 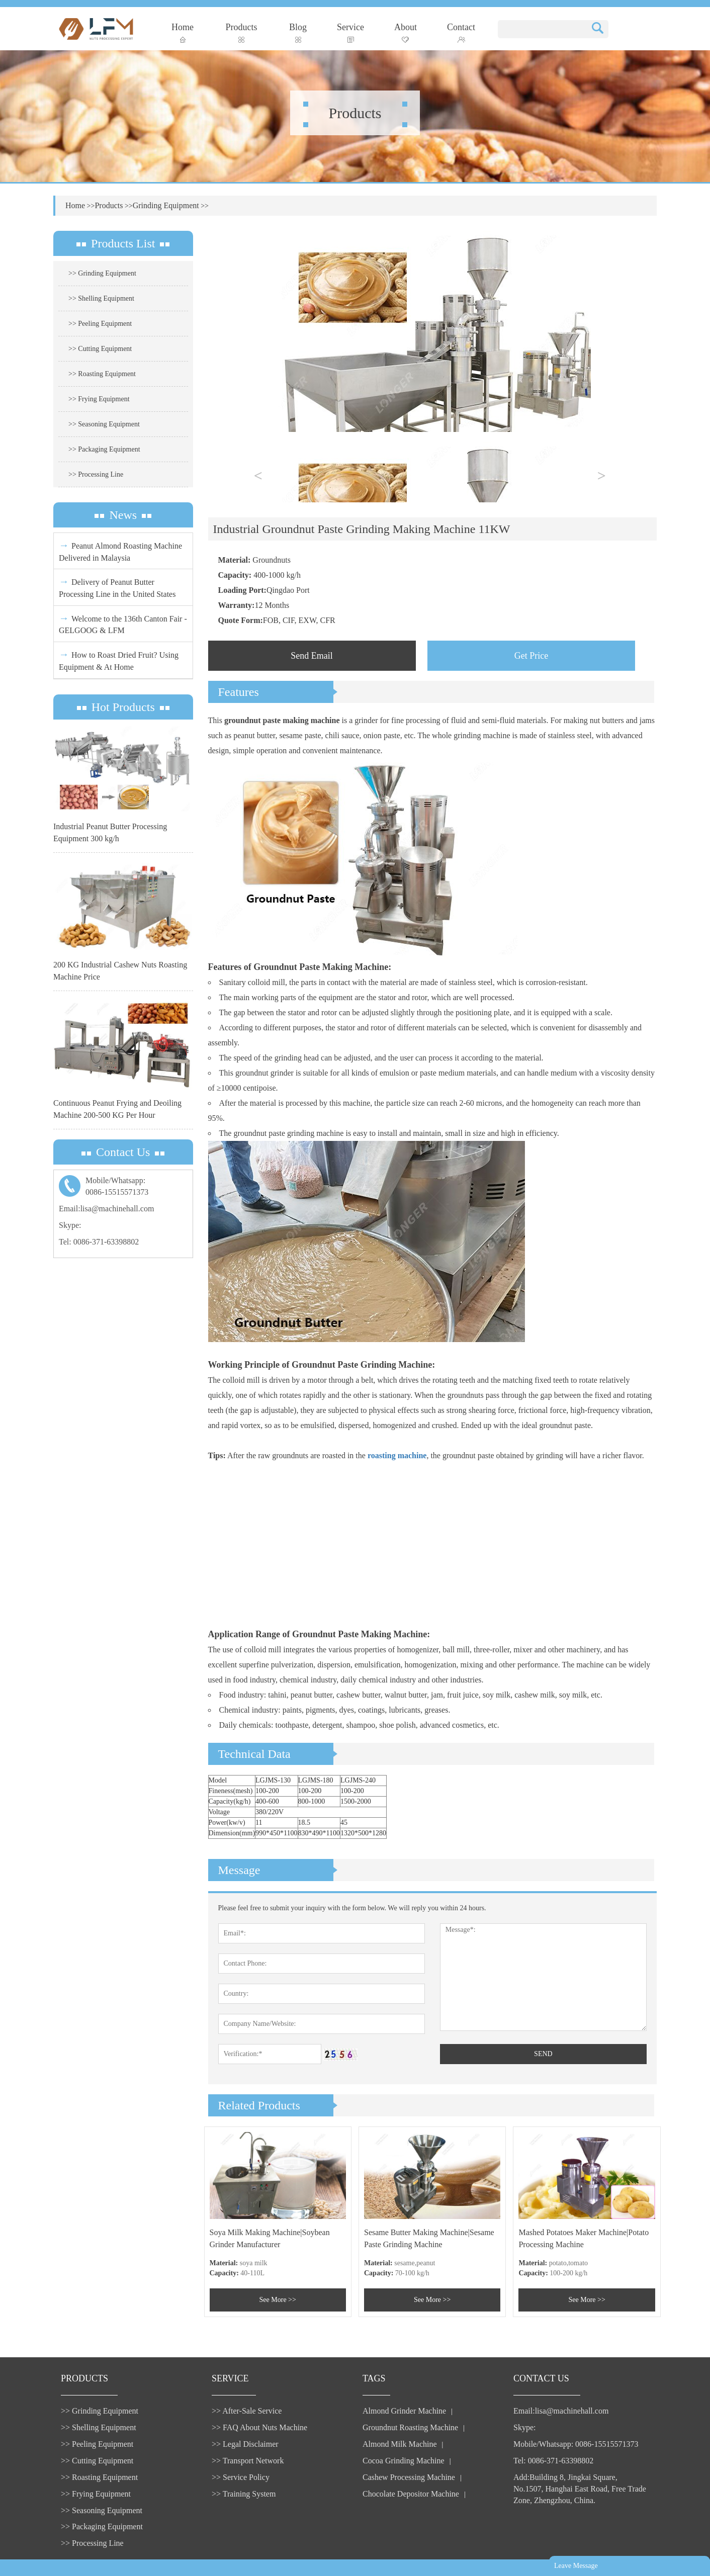 I want to click on >> Frying Equipment, so click(x=99, y=399).